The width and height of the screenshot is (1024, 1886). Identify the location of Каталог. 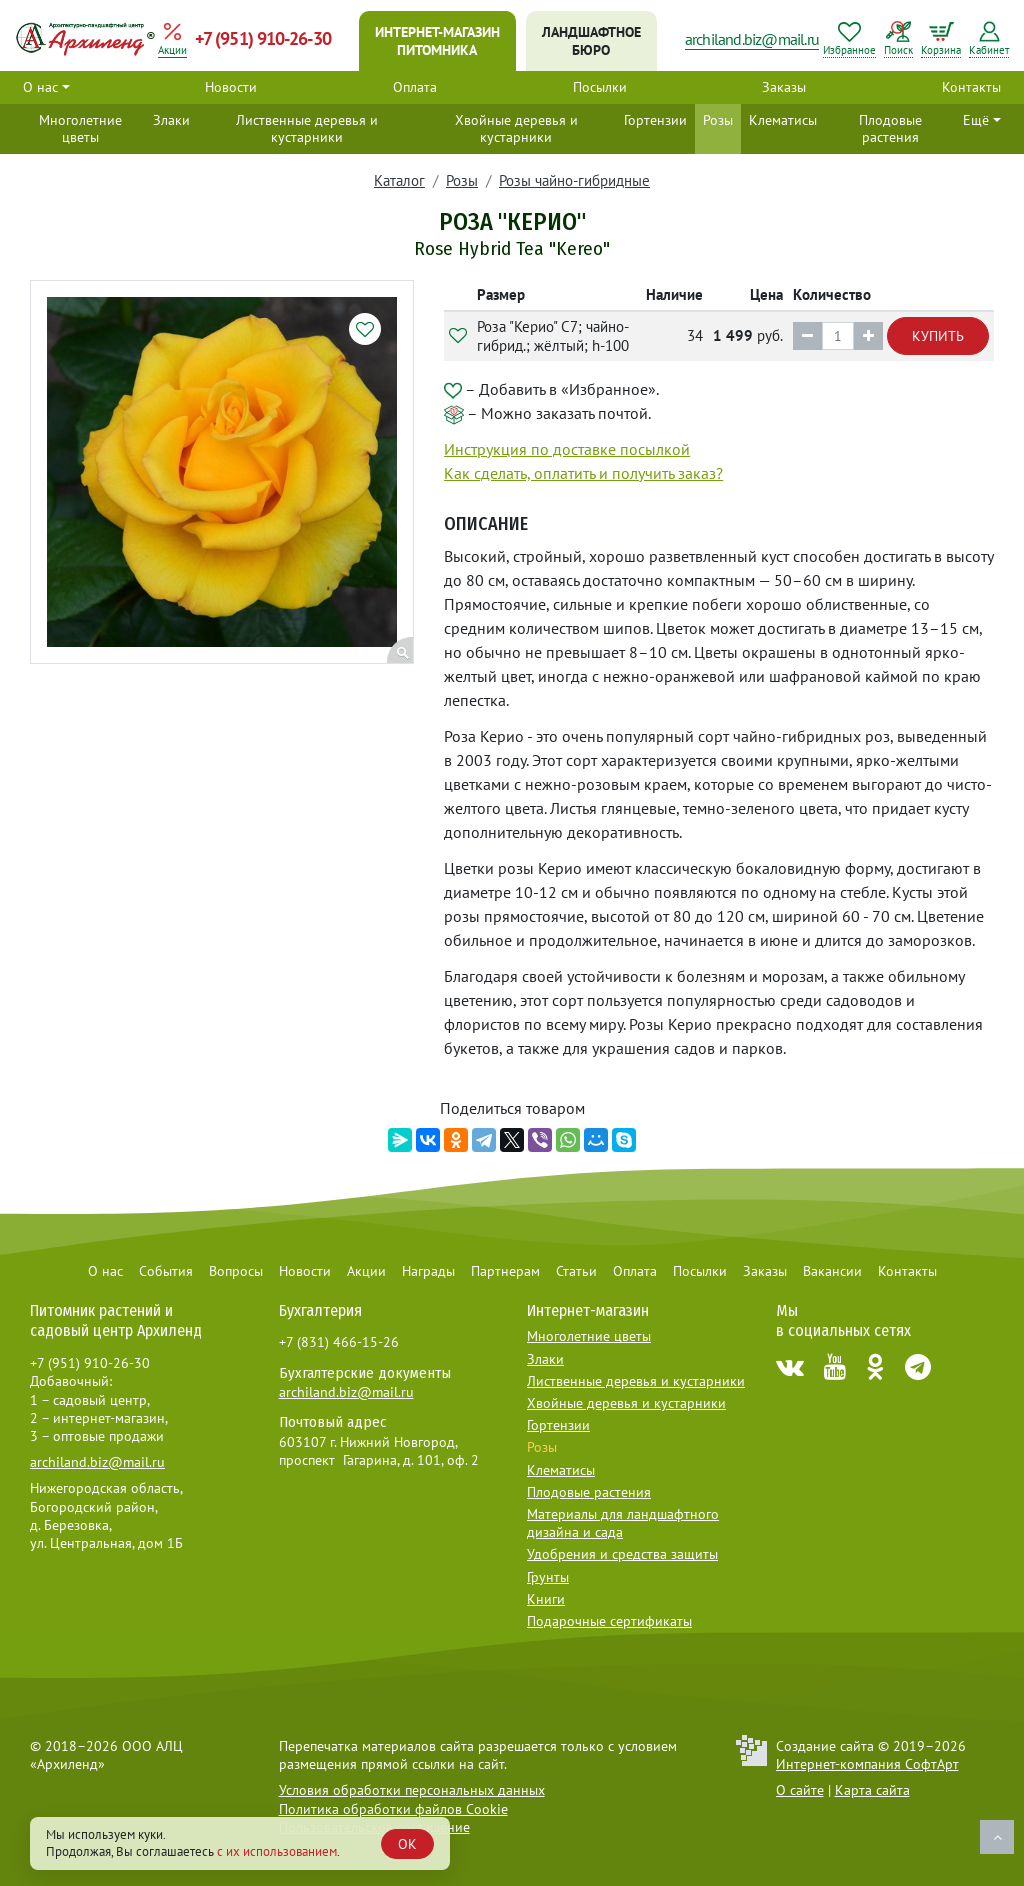
(399, 180).